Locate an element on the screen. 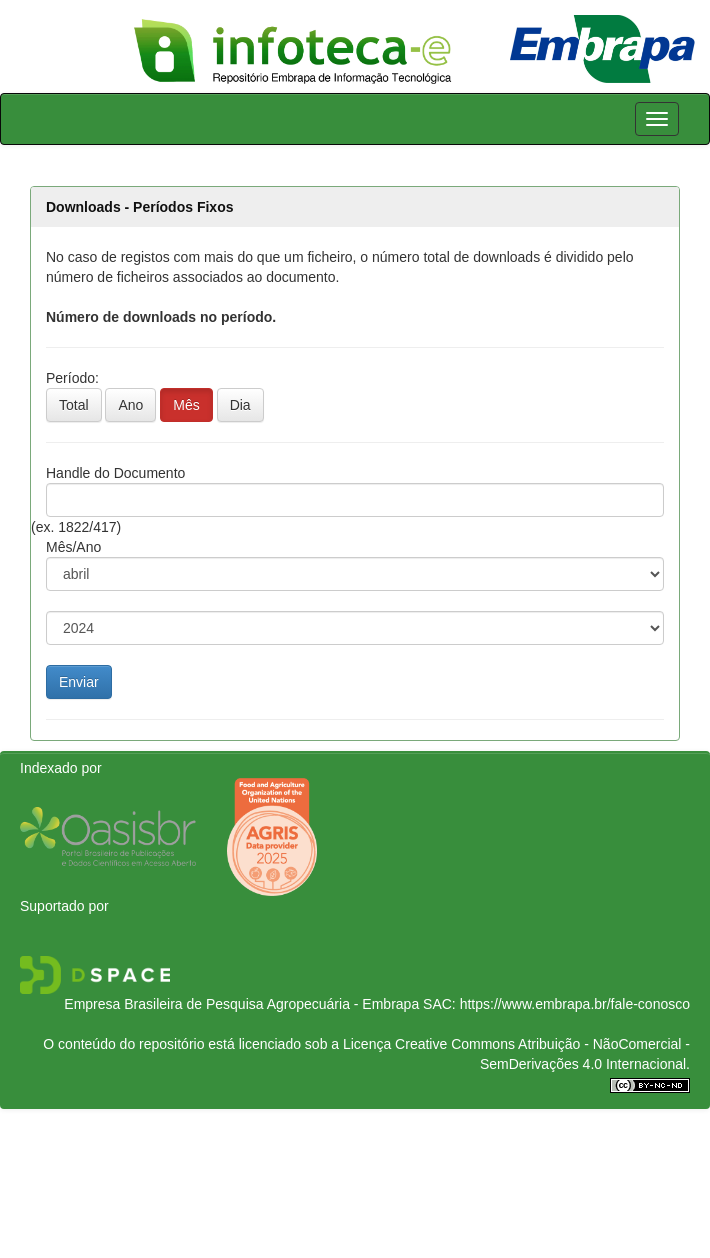 The image size is (710, 1258). Total is located at coordinates (74, 405).